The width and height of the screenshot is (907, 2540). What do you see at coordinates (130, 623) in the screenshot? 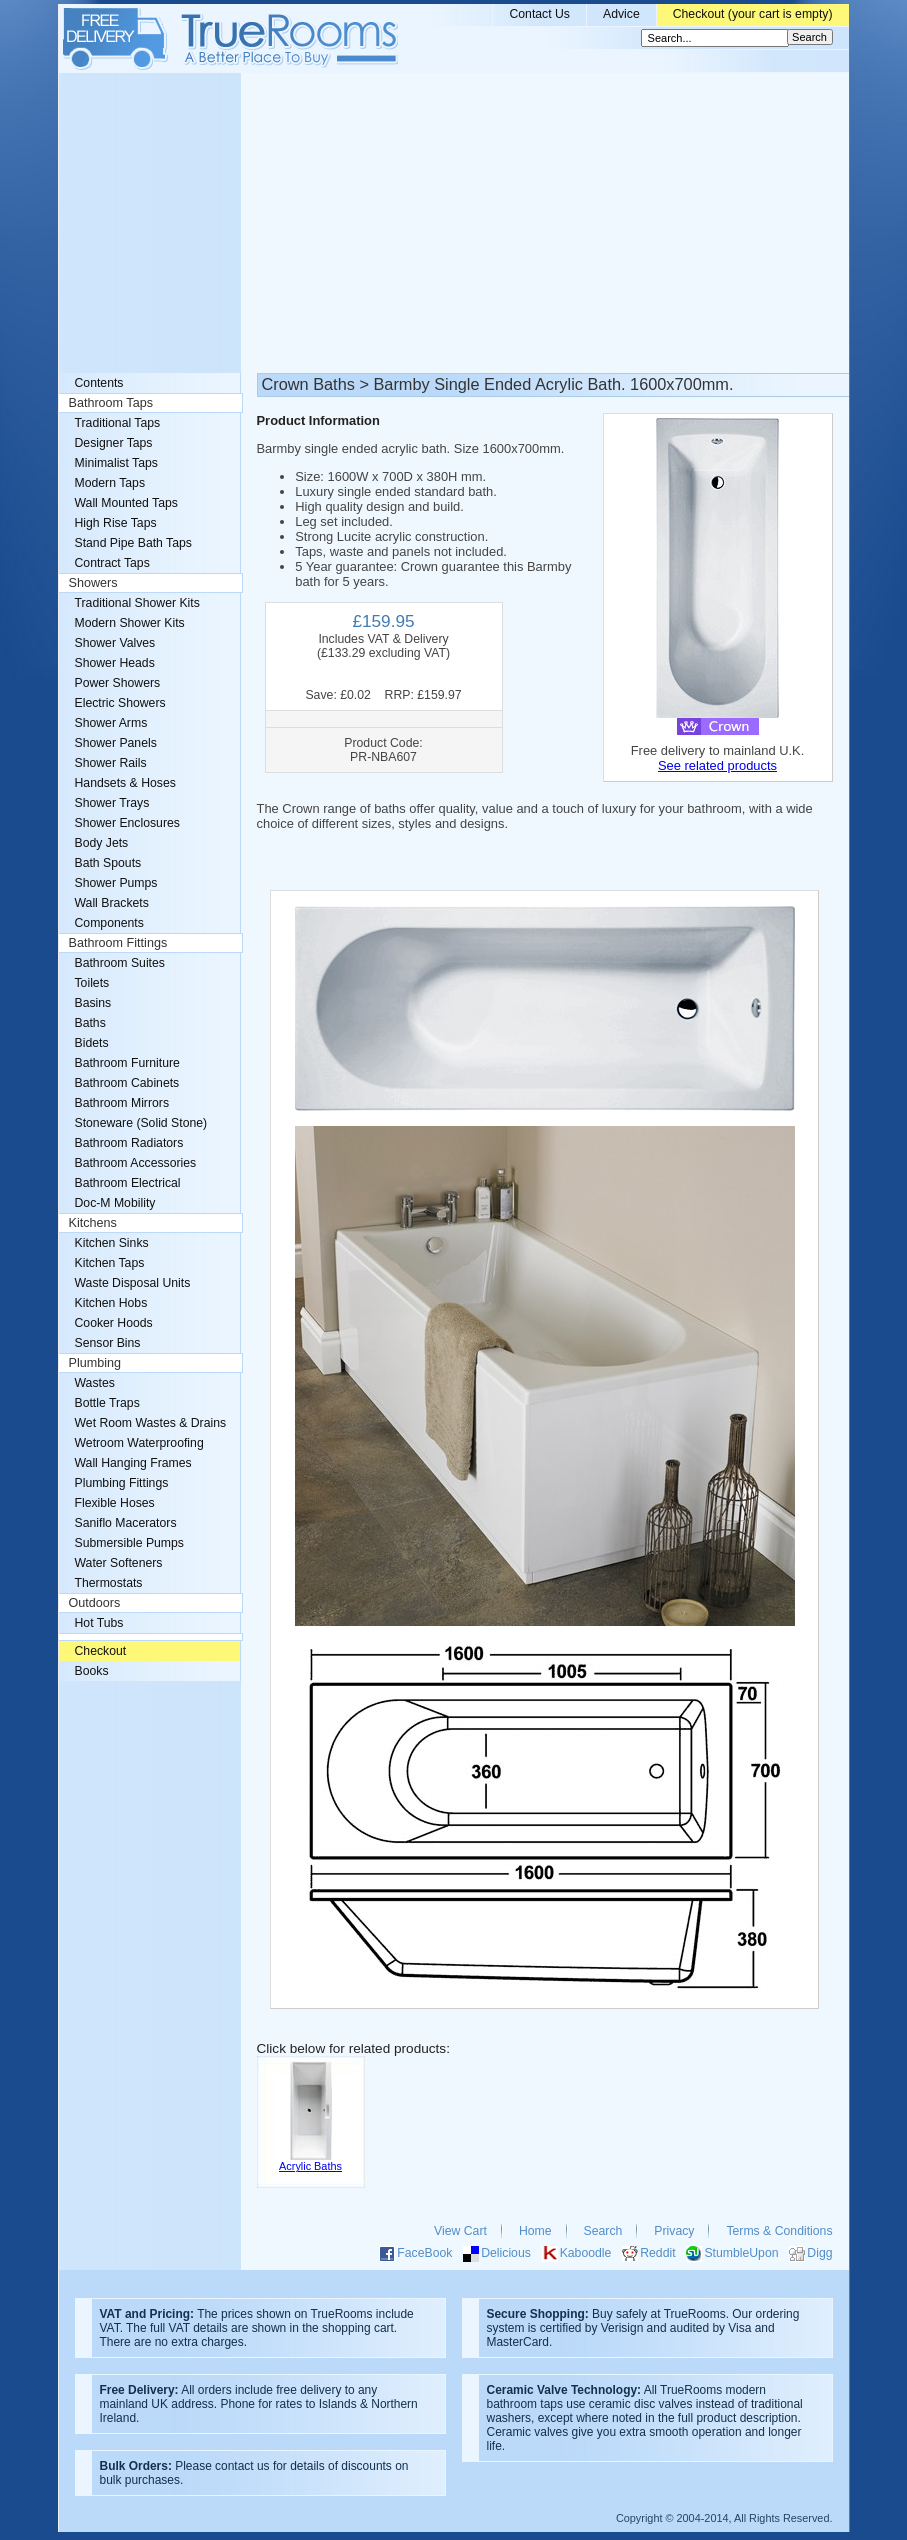
I see `Modern Shower Kits` at bounding box center [130, 623].